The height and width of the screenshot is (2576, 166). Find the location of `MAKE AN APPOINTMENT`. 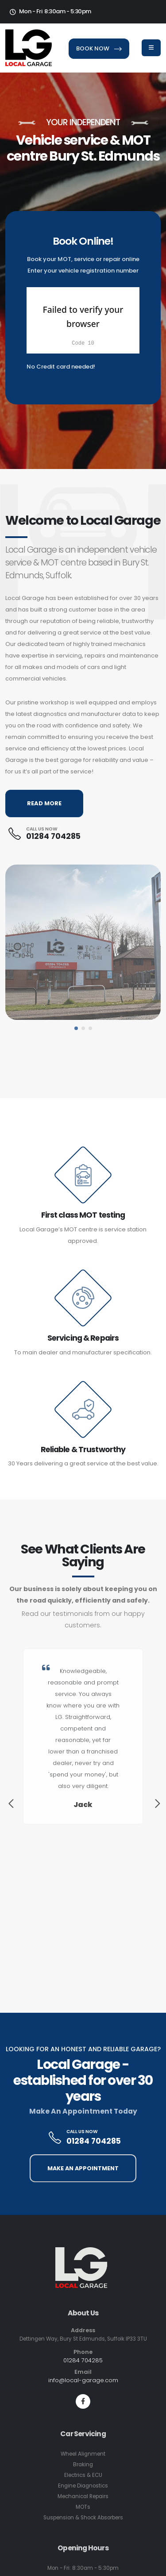

MAKE AN APPOINTMENT is located at coordinates (83, 2168).